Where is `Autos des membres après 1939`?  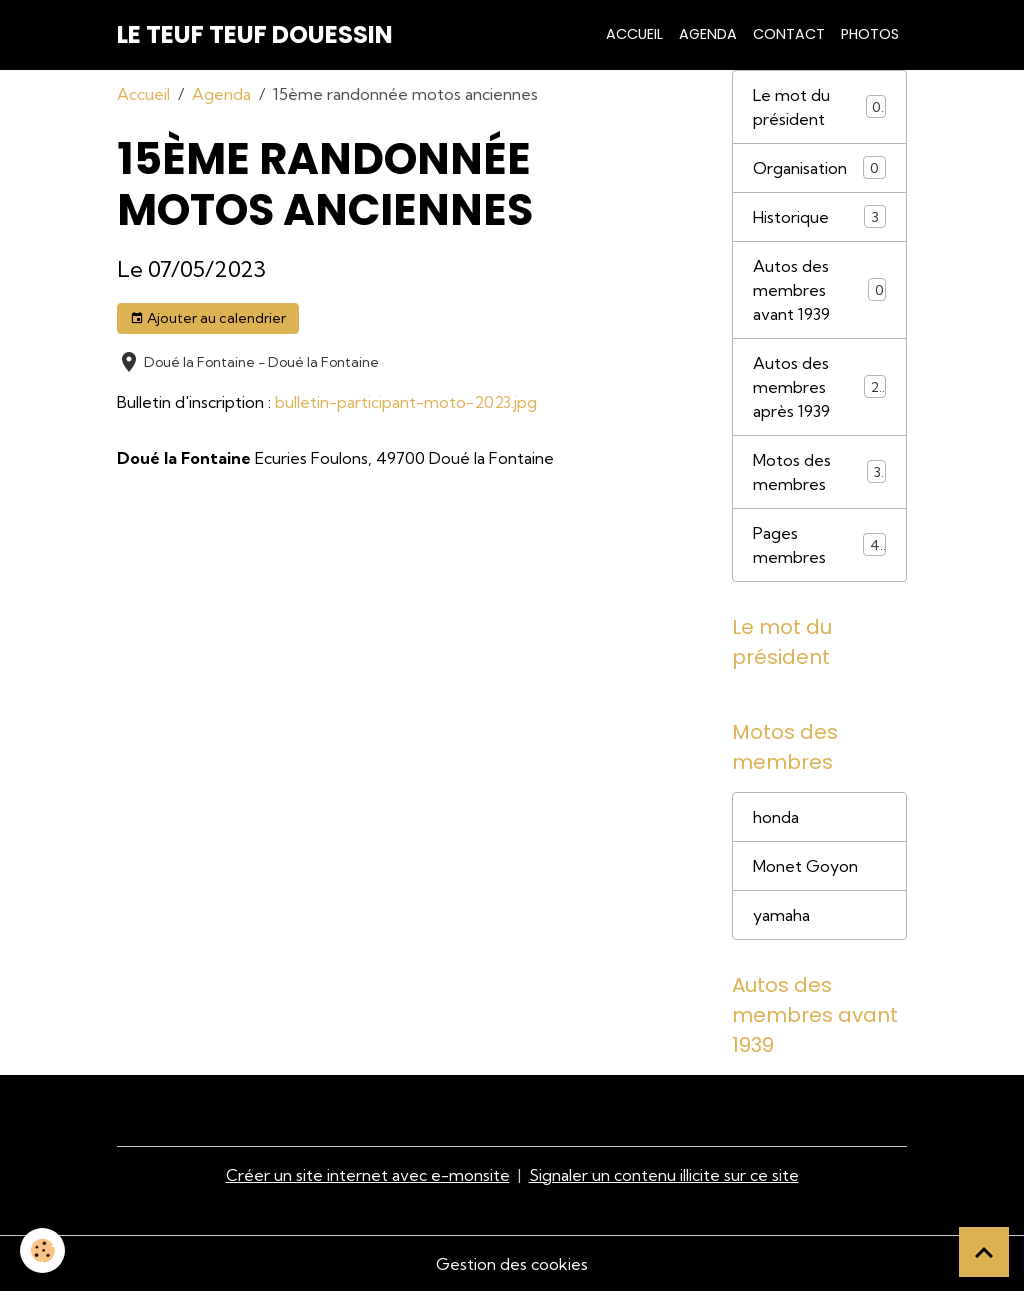
Autos des membres après 1939 is located at coordinates (820, 387).